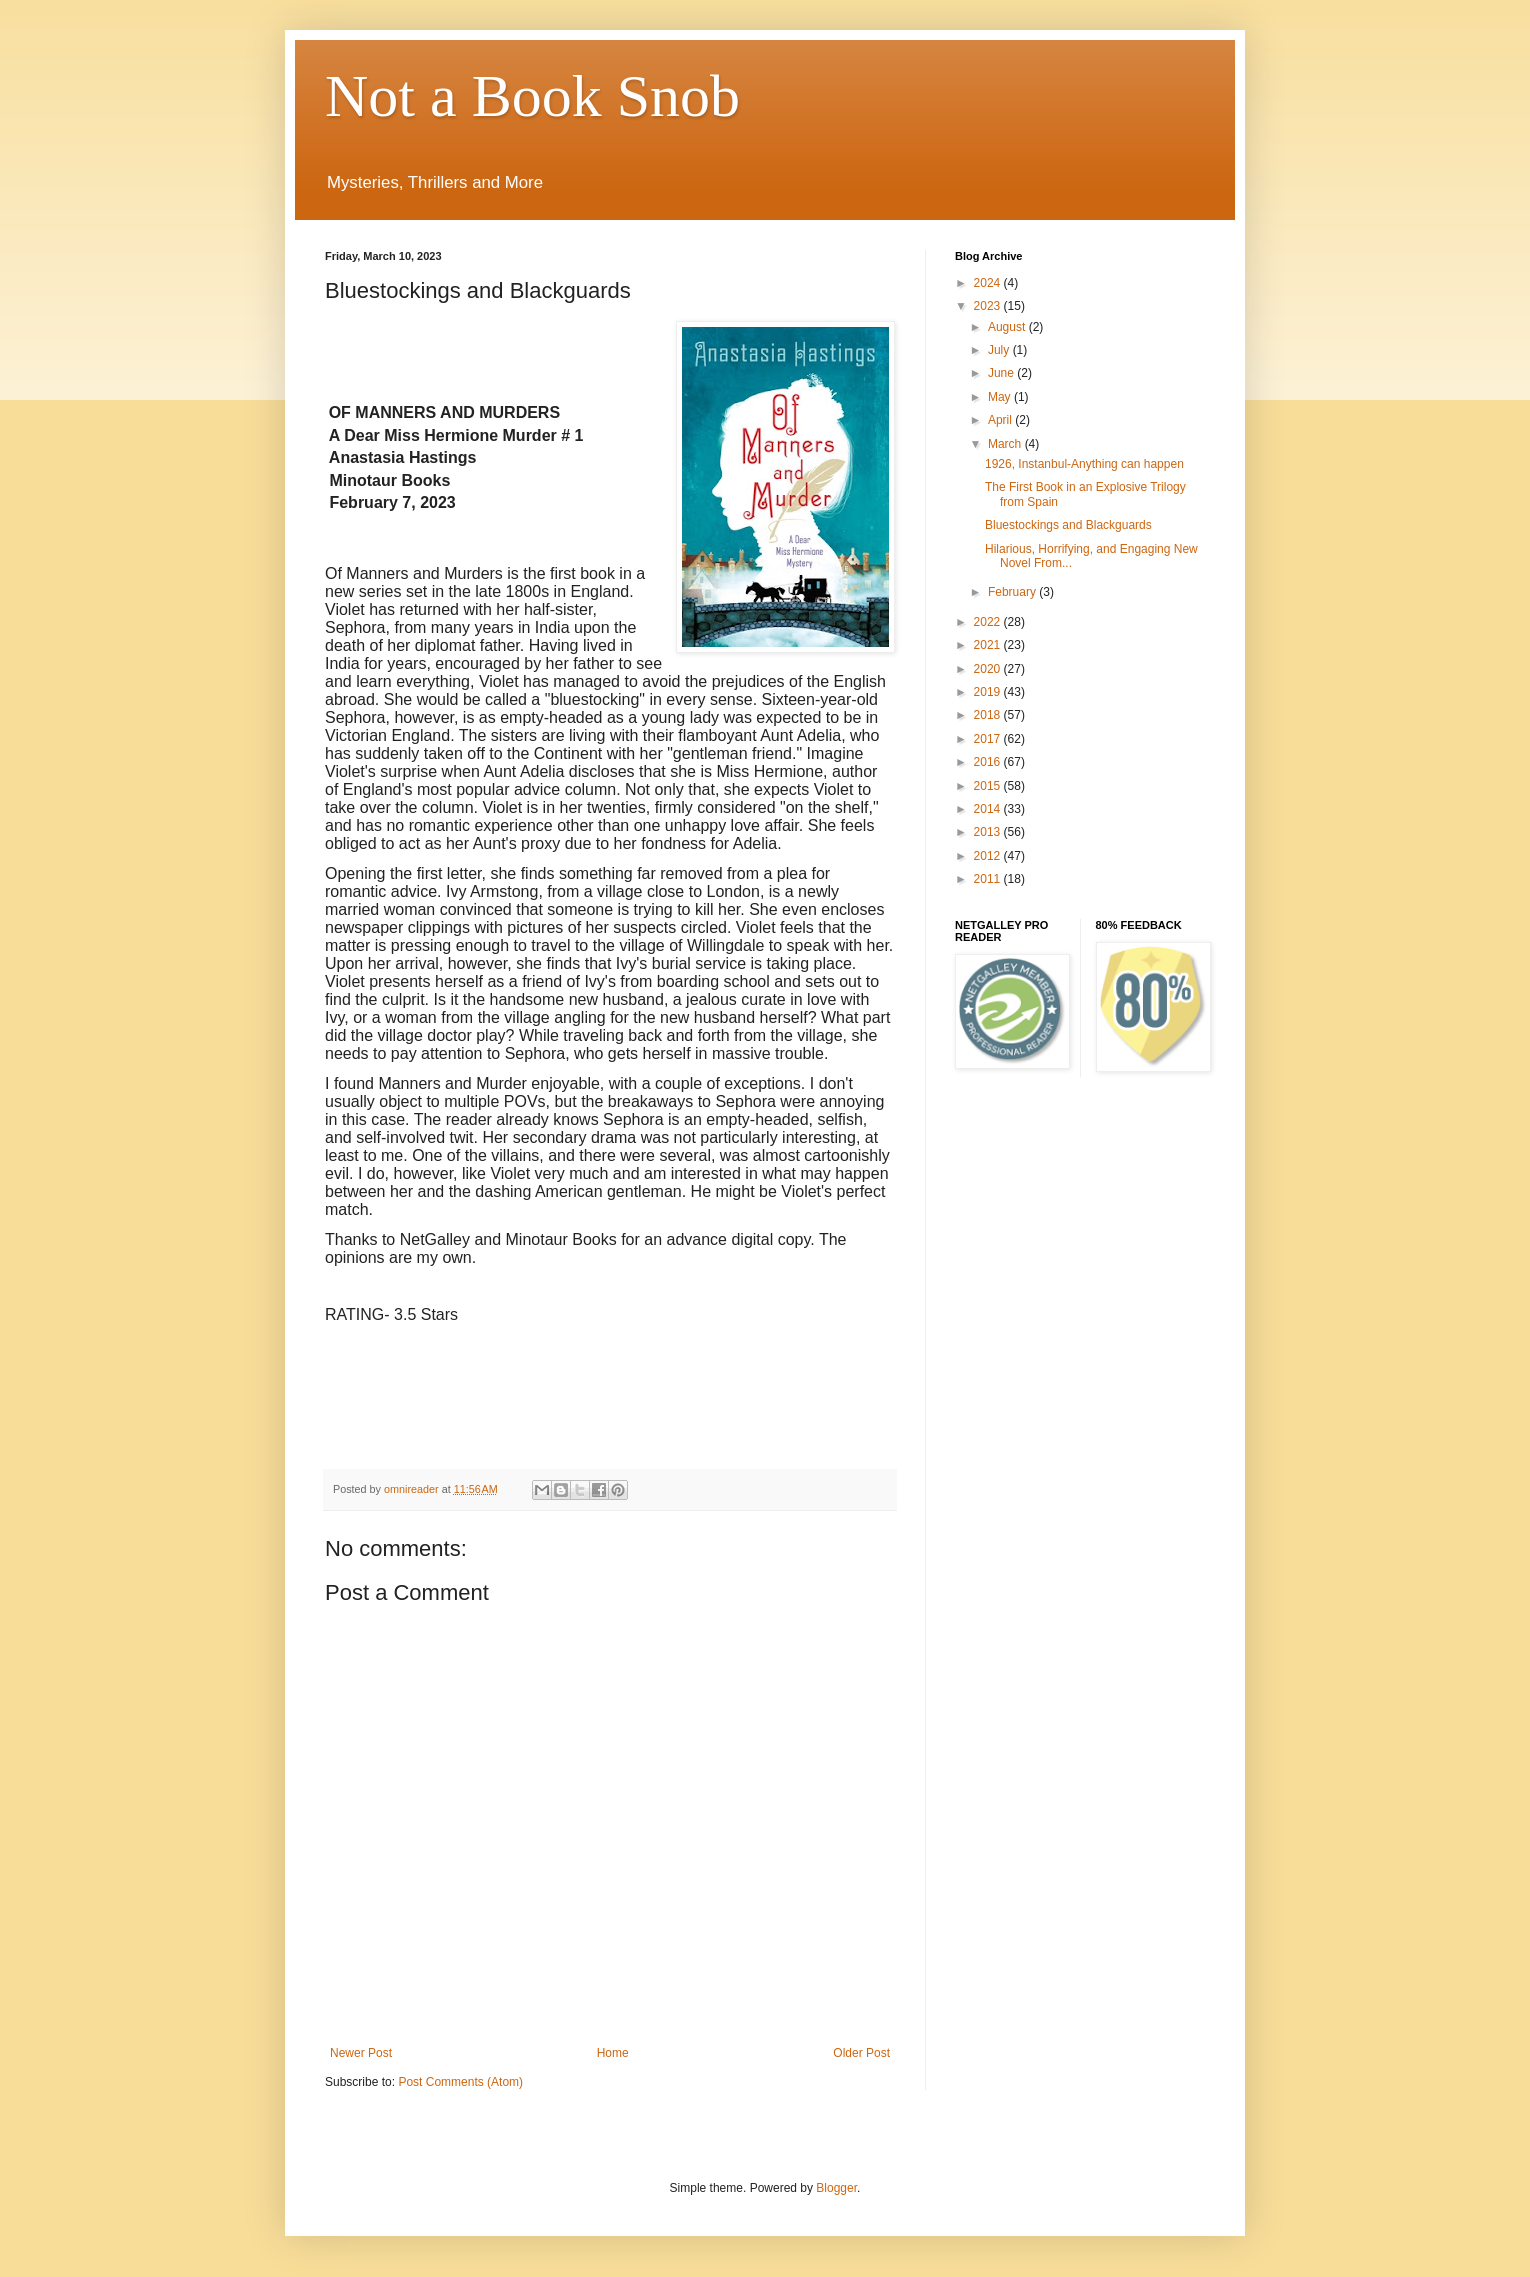  Describe the element at coordinates (989, 283) in the screenshot. I see `2024` at that location.